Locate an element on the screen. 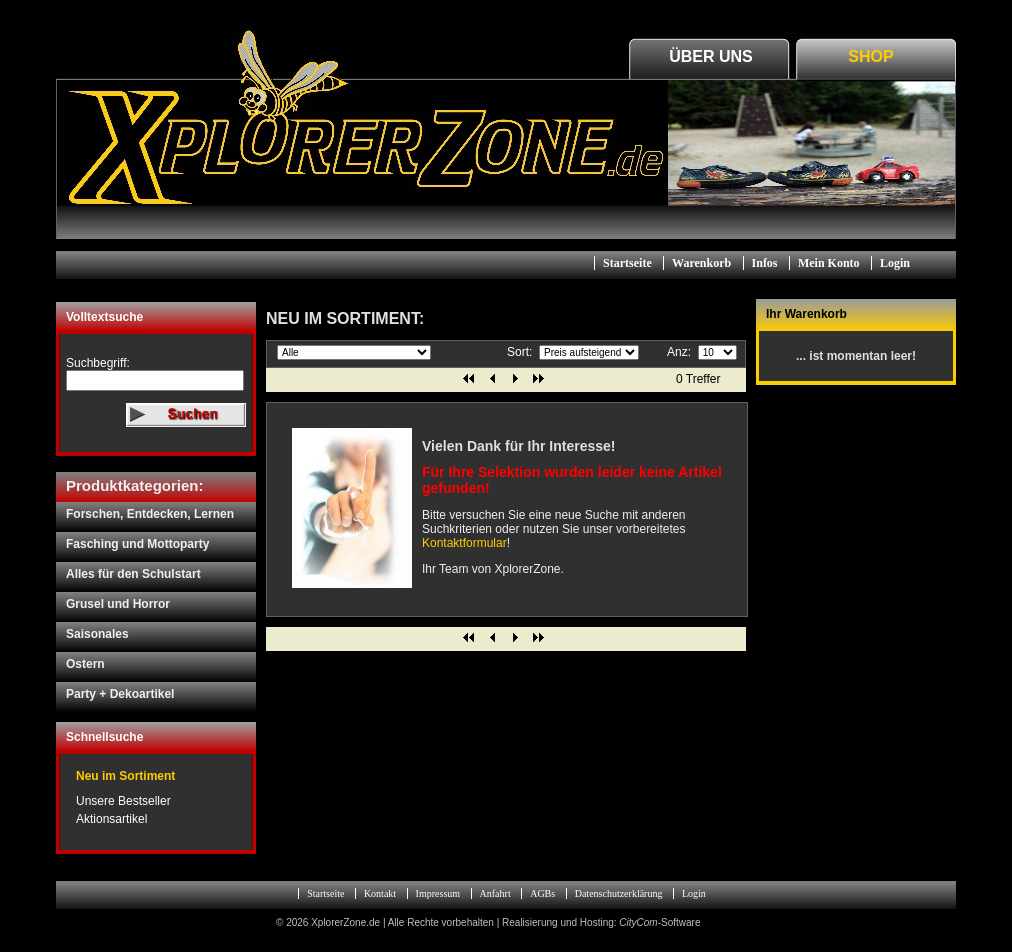  AGBs is located at coordinates (542, 893).